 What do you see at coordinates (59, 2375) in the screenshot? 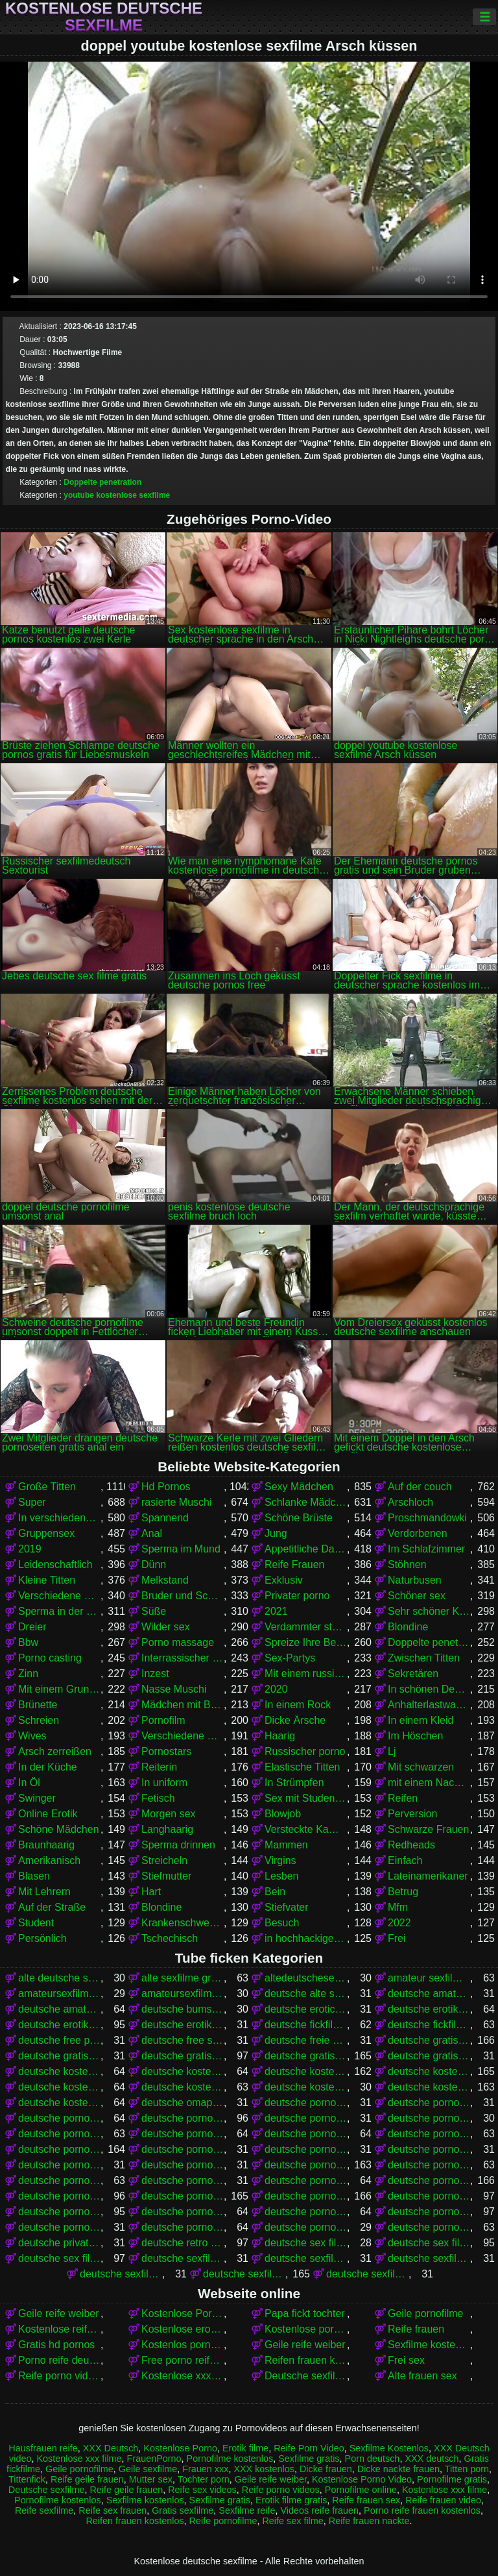
I see `Reife porno videos` at bounding box center [59, 2375].